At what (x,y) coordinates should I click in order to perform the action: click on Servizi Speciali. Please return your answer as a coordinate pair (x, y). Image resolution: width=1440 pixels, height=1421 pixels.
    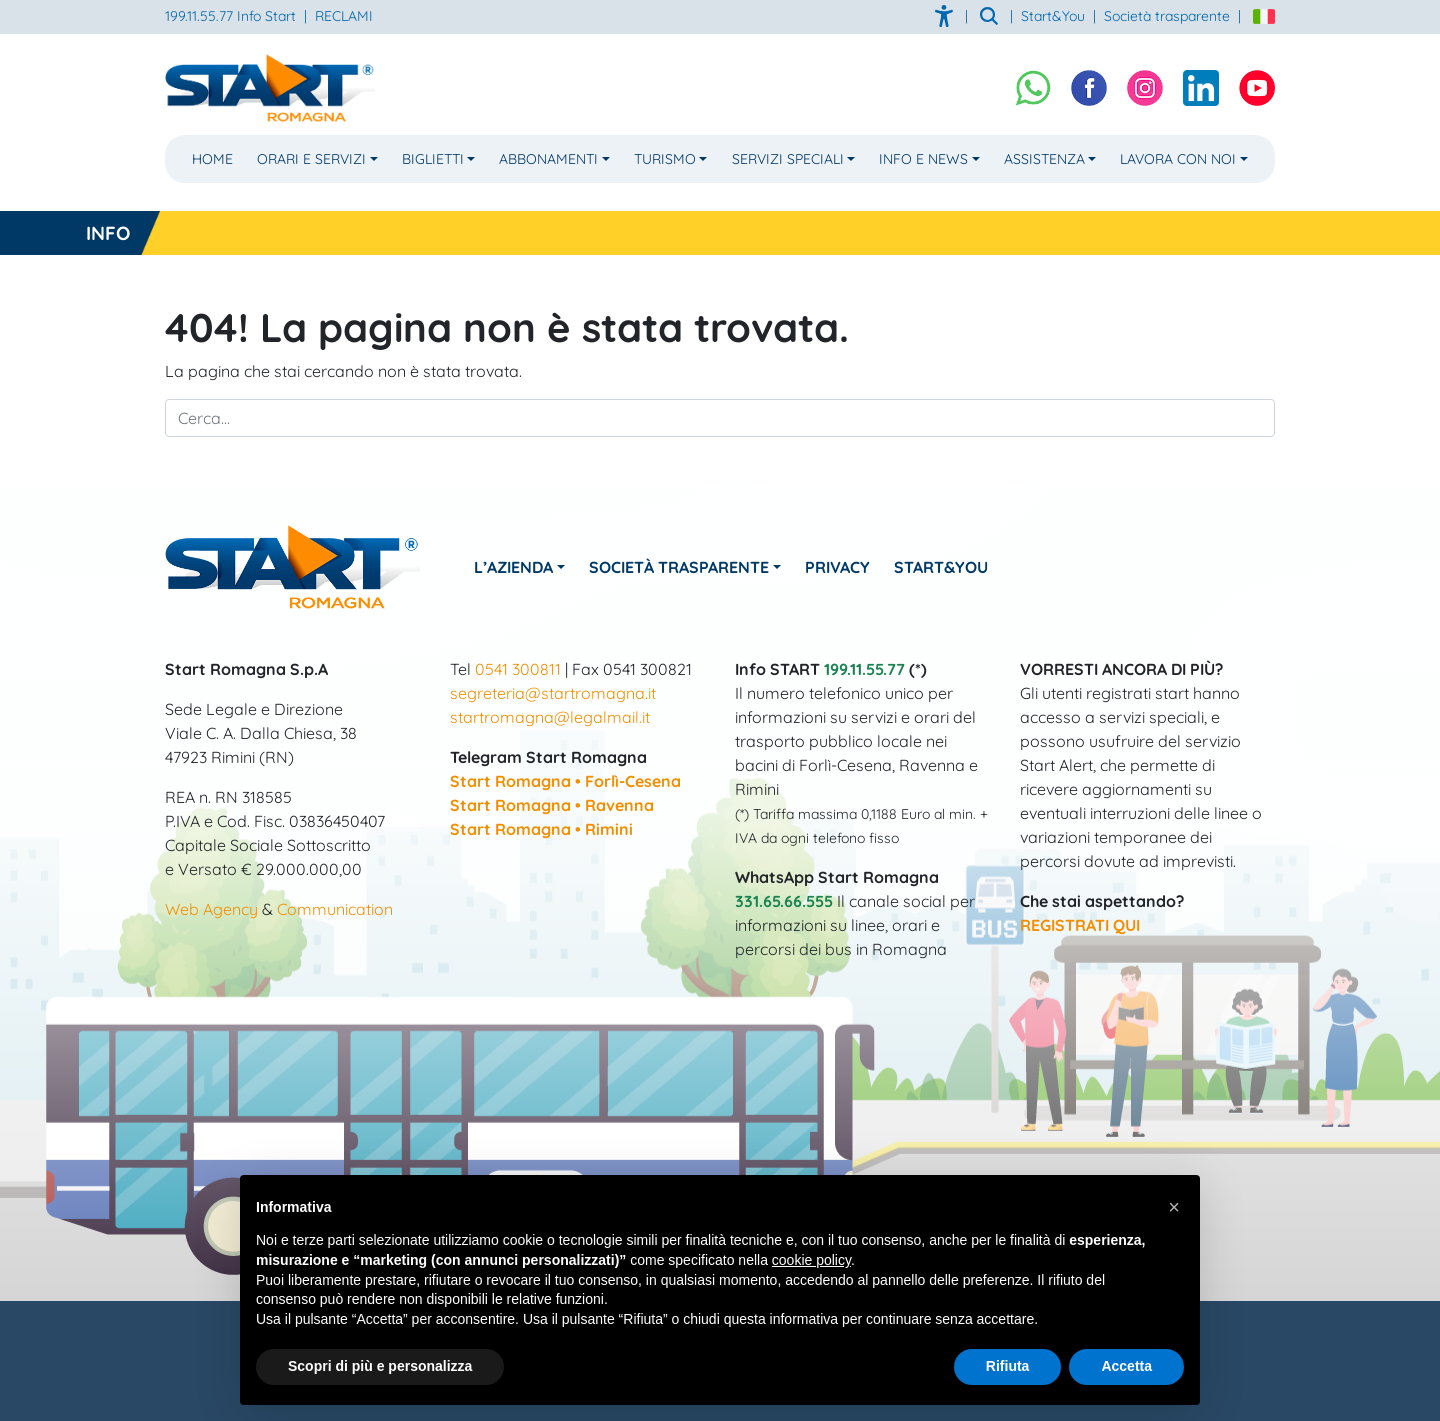
    Looking at the image, I should click on (788, 158).